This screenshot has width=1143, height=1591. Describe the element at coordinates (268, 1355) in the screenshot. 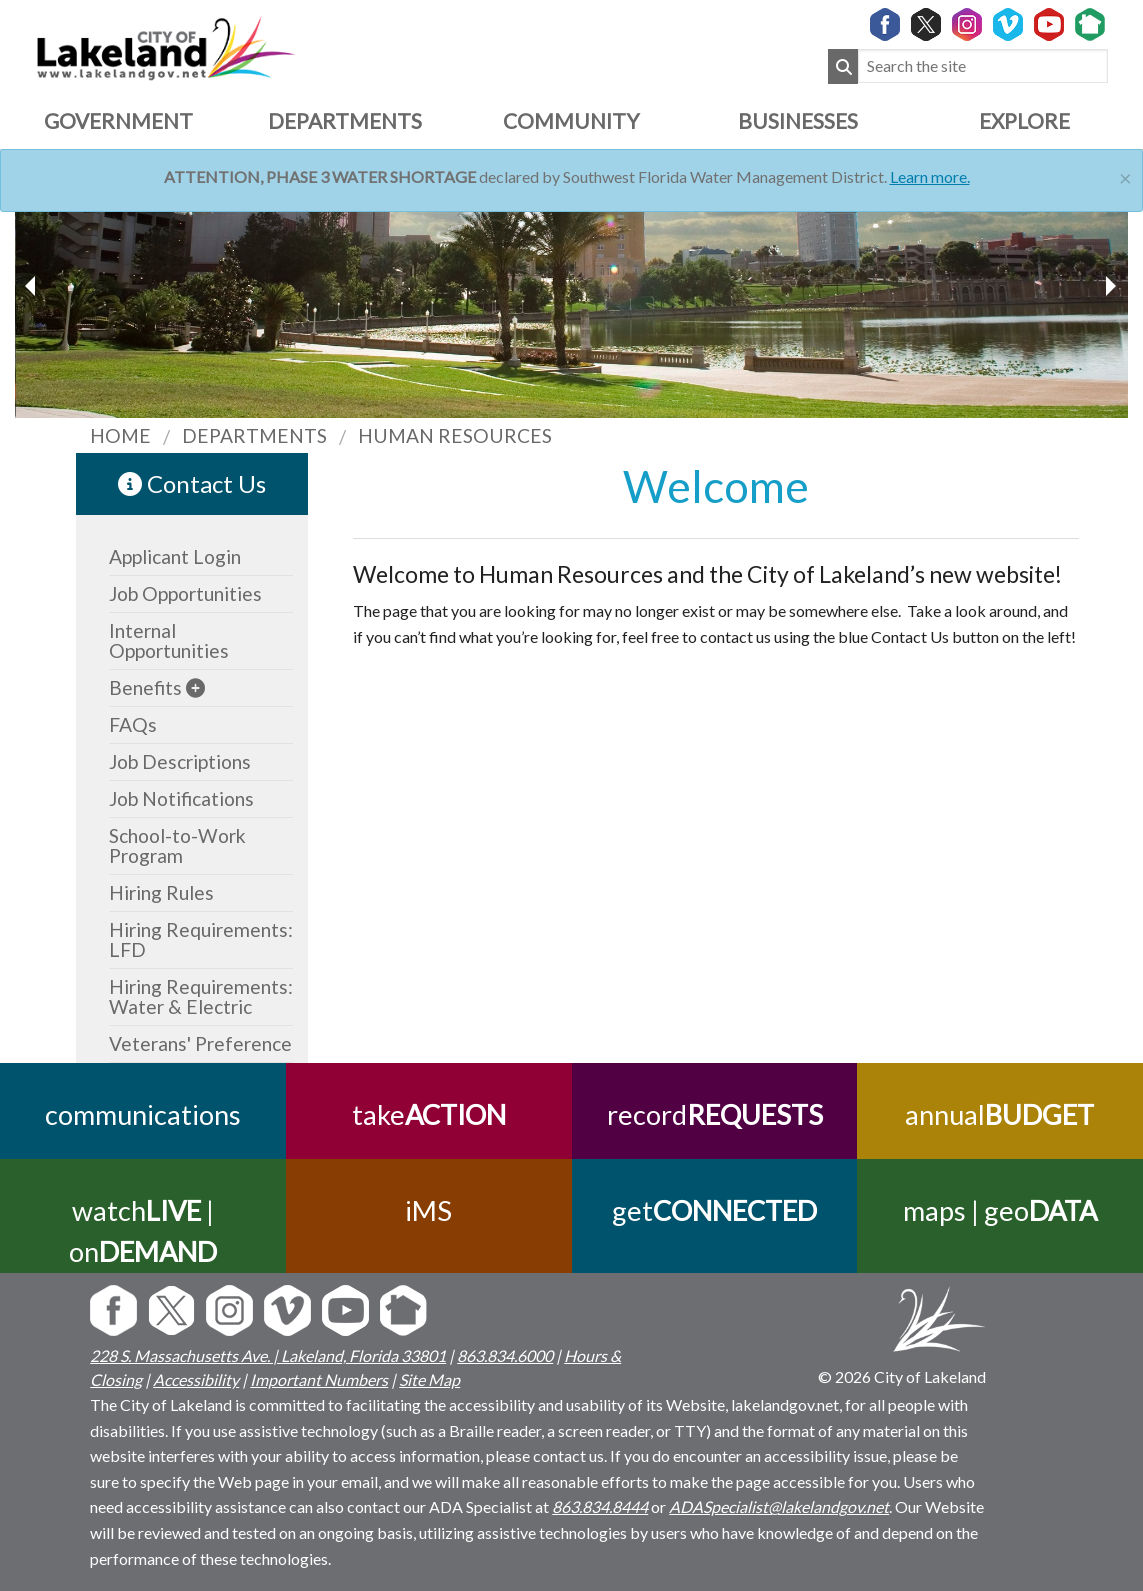

I see `228 S. Massachusetts Ave. | Lakeland, Florida 33801` at that location.